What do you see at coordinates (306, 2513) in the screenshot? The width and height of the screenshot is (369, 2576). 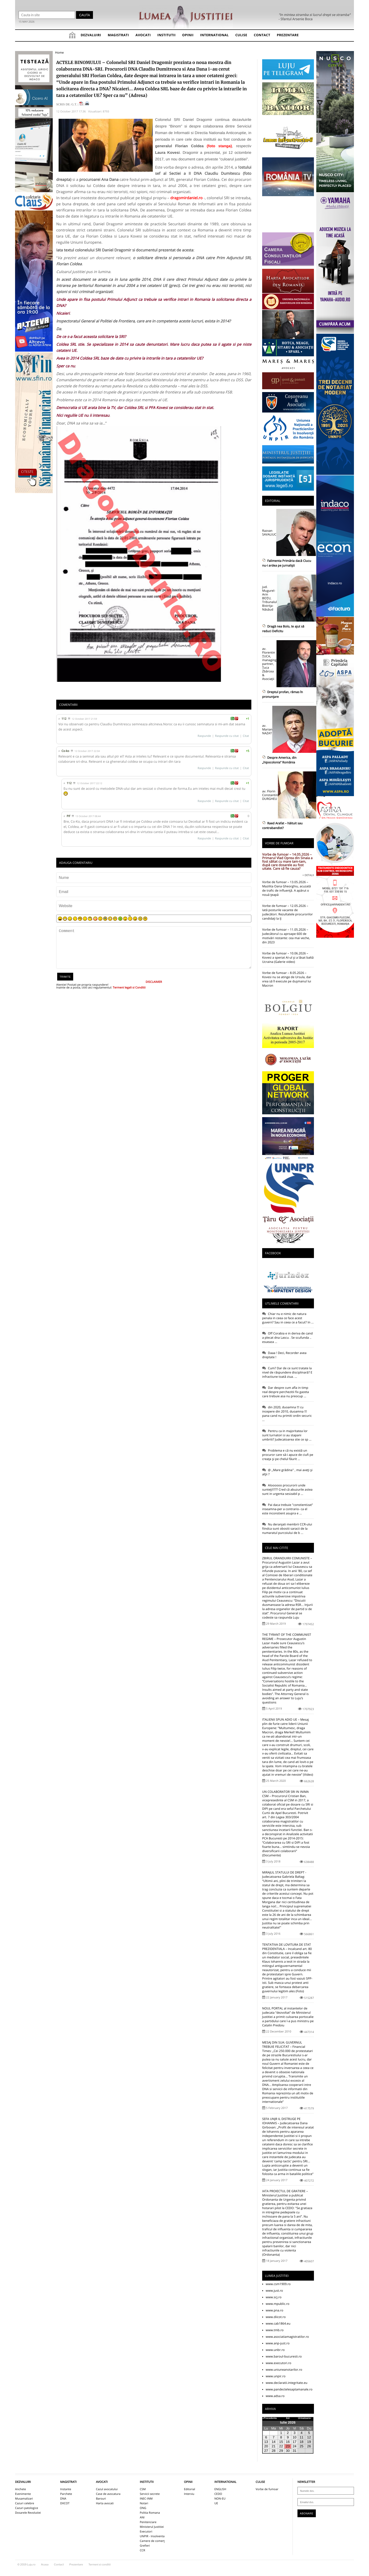 I see `Abonare` at bounding box center [306, 2513].